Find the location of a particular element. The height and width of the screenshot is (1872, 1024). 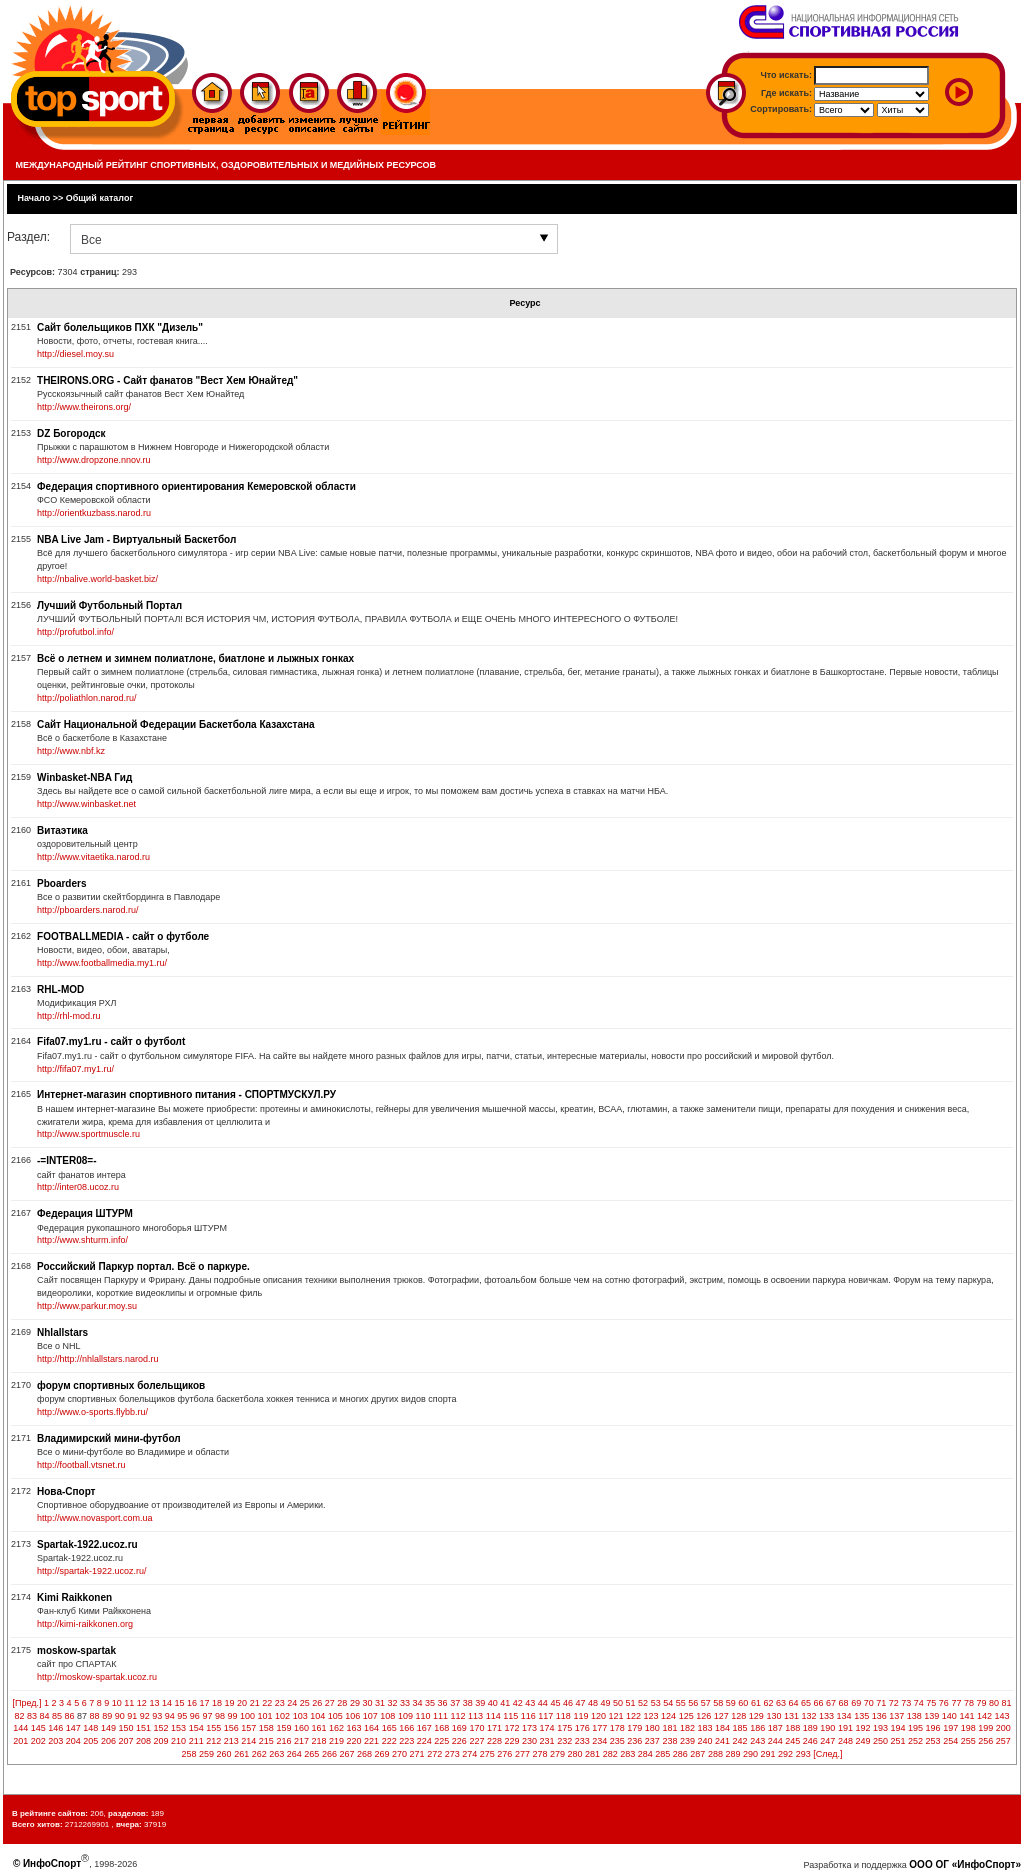

127 is located at coordinates (721, 1716).